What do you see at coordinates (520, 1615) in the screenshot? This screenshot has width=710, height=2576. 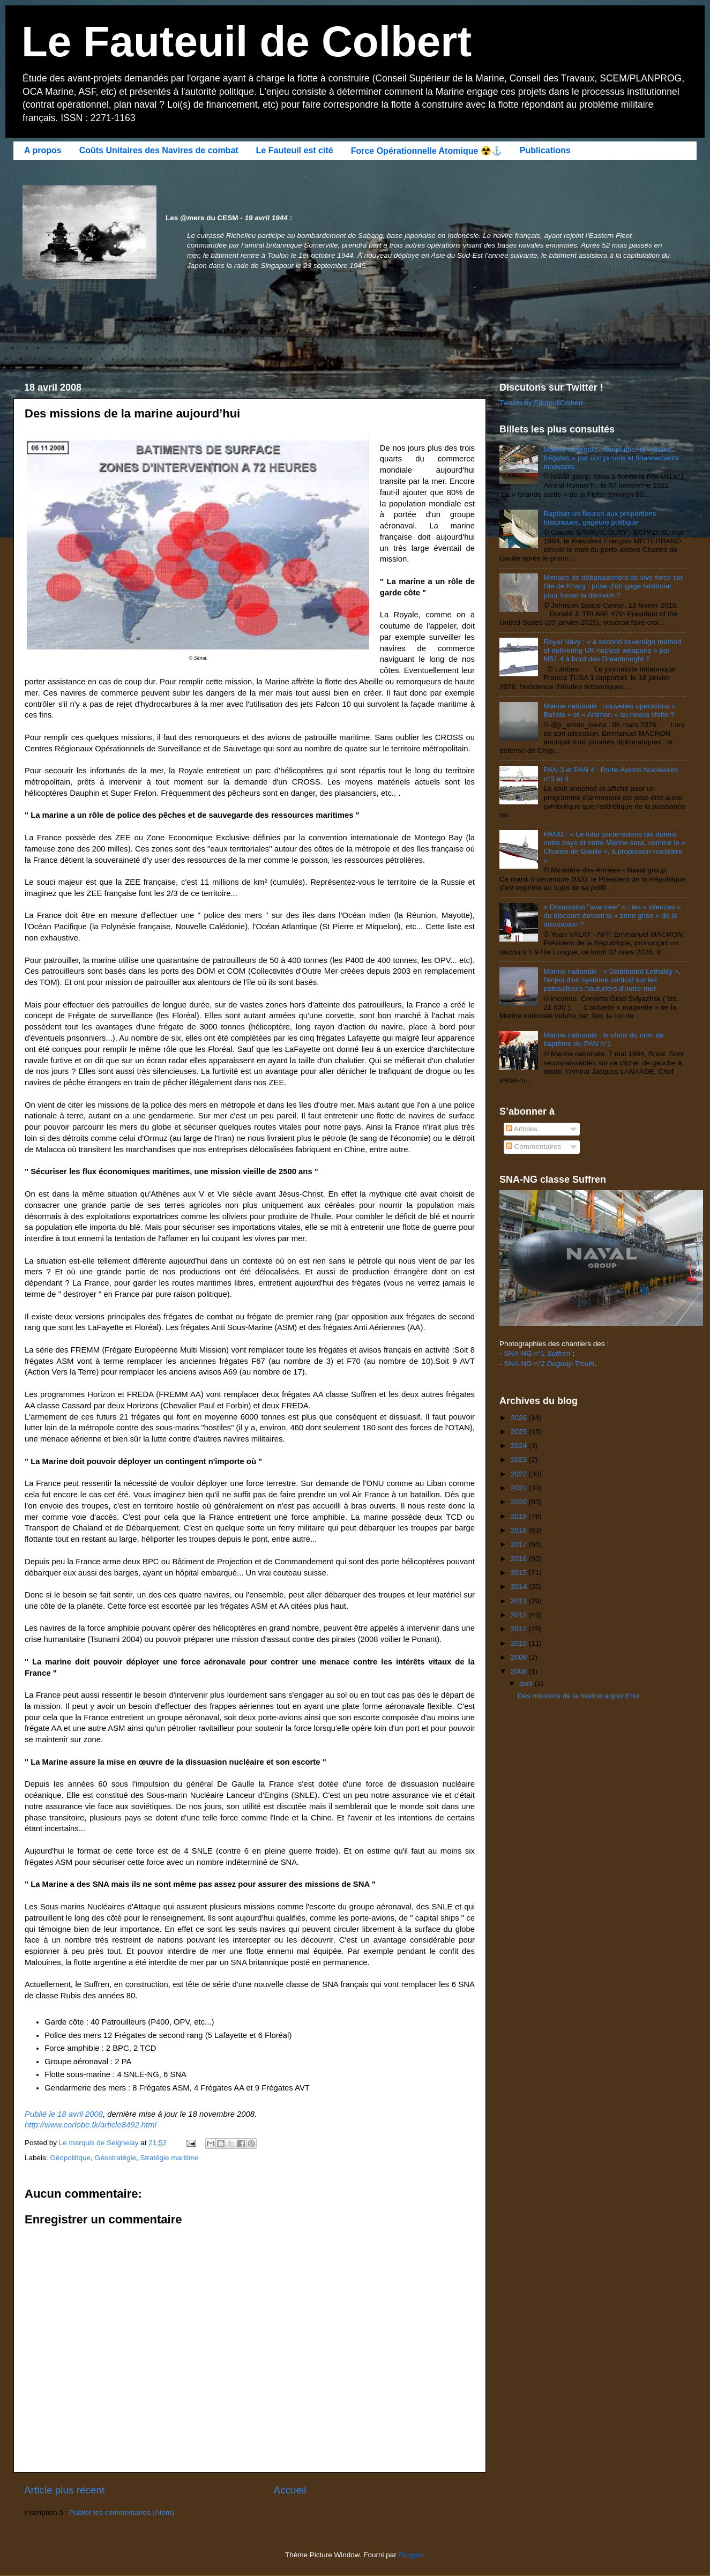 I see `2012` at bounding box center [520, 1615].